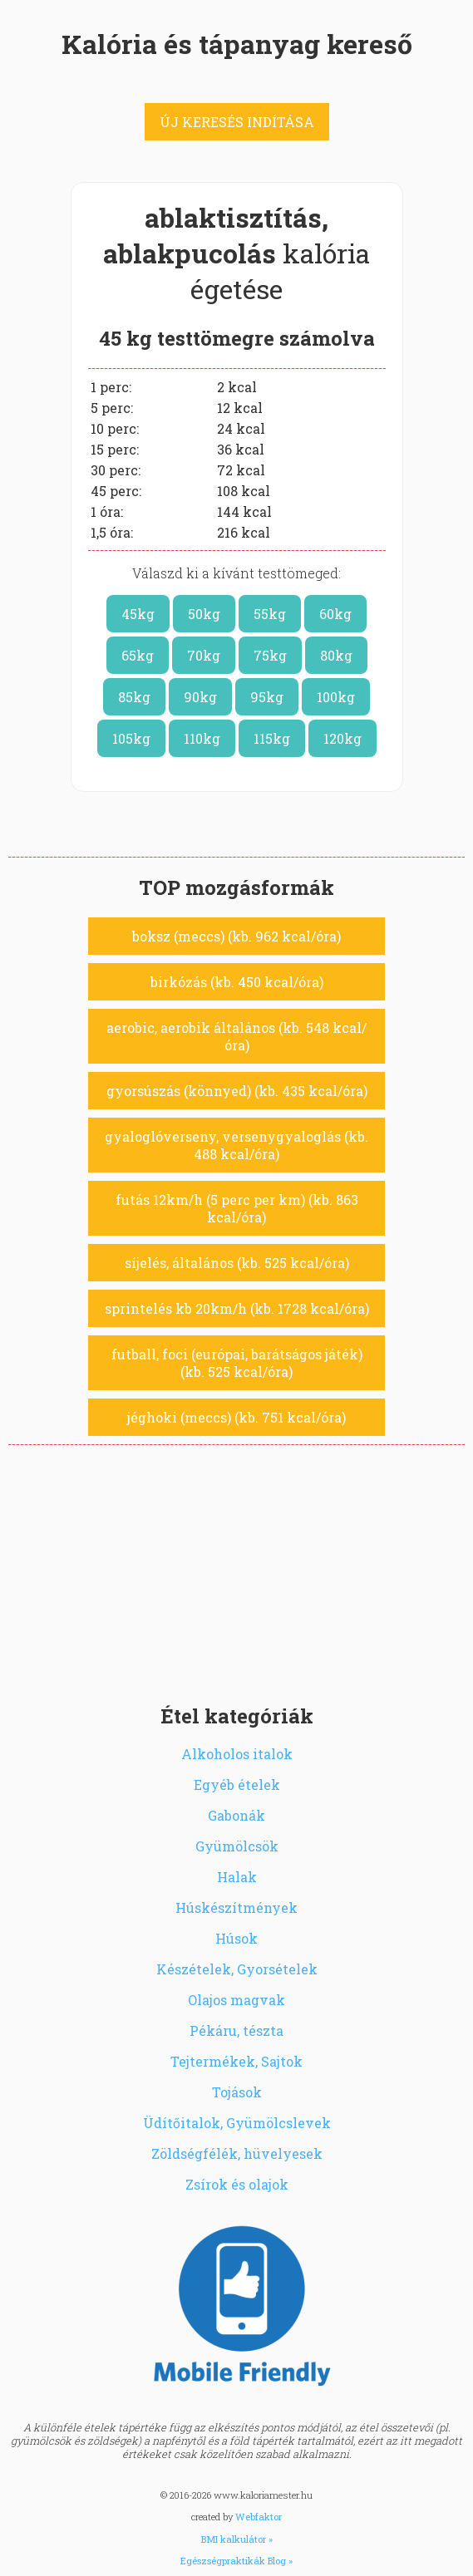 Image resolution: width=473 pixels, height=2576 pixels. What do you see at coordinates (236, 1090) in the screenshot?
I see `gyorsúszás (könnyed) (kb. 435 kcal/óra)` at bounding box center [236, 1090].